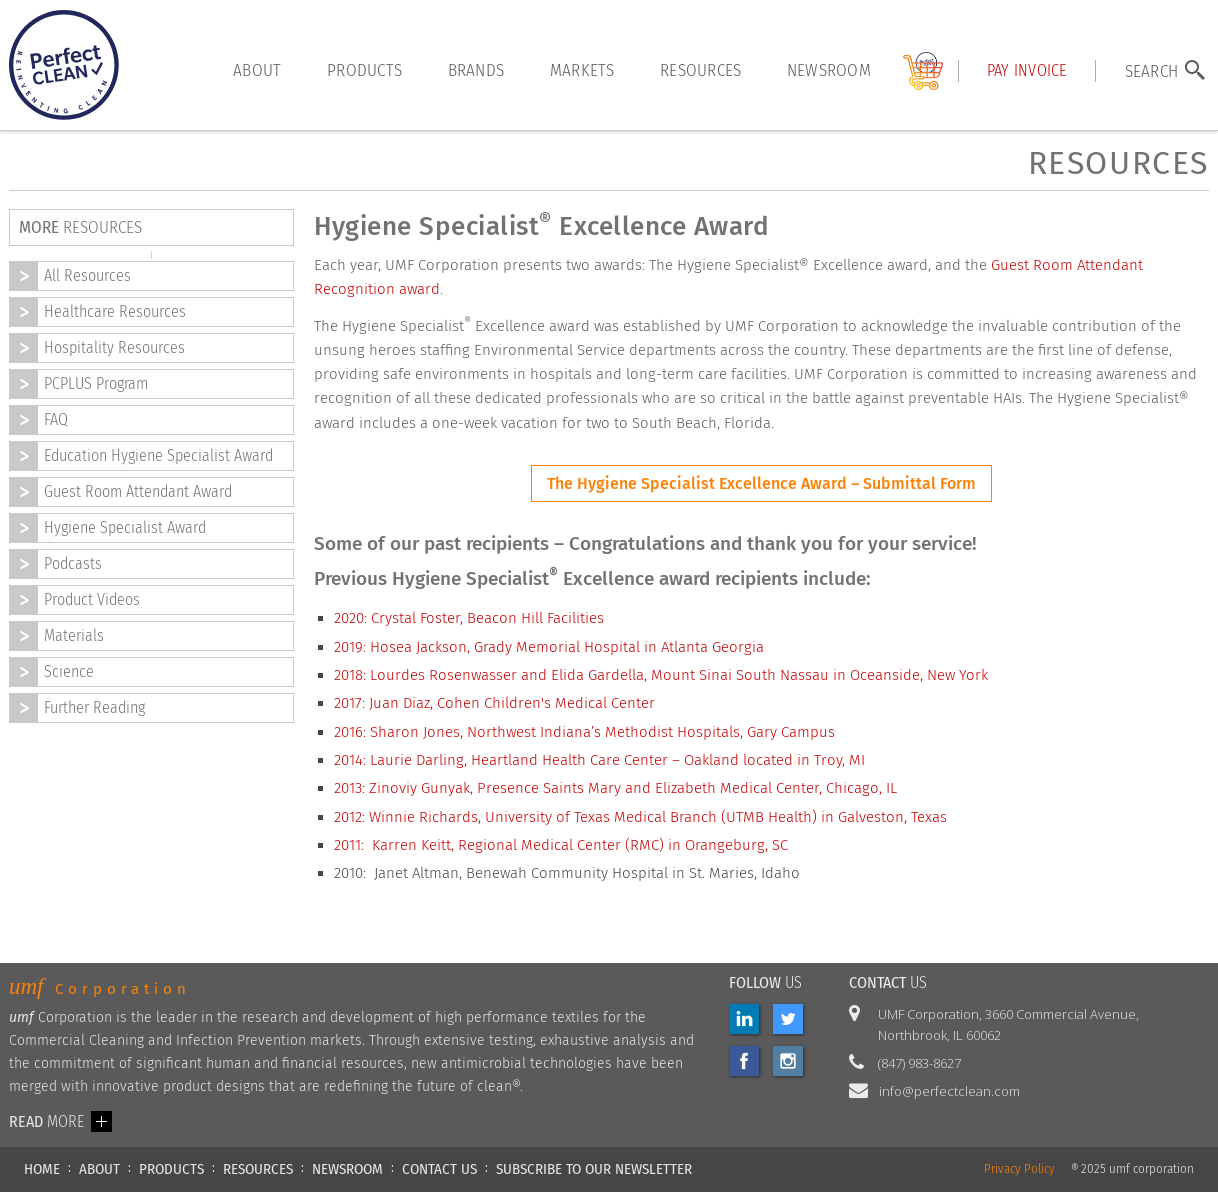  What do you see at coordinates (661, 675) in the screenshot?
I see `2018: Lourdes Rosenwasser and Elida Gardella, Mount Sinai South Nassau in Oceanside, New York` at bounding box center [661, 675].